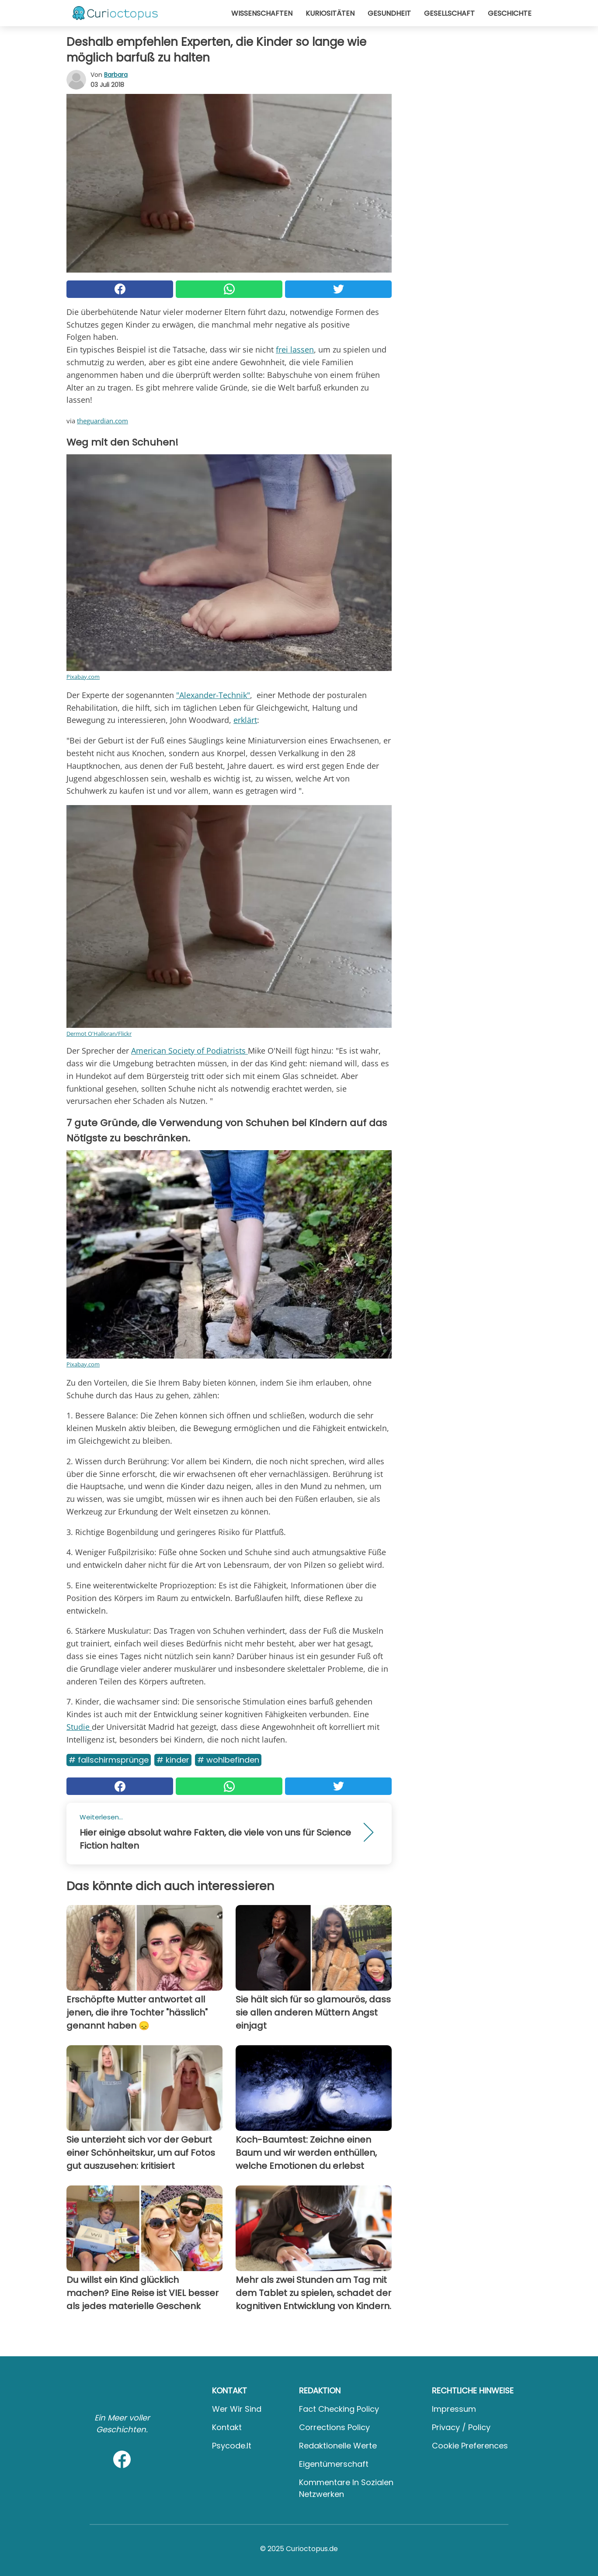 Image resolution: width=598 pixels, height=2576 pixels. Describe the element at coordinates (102, 420) in the screenshot. I see `theguardian.com` at that location.